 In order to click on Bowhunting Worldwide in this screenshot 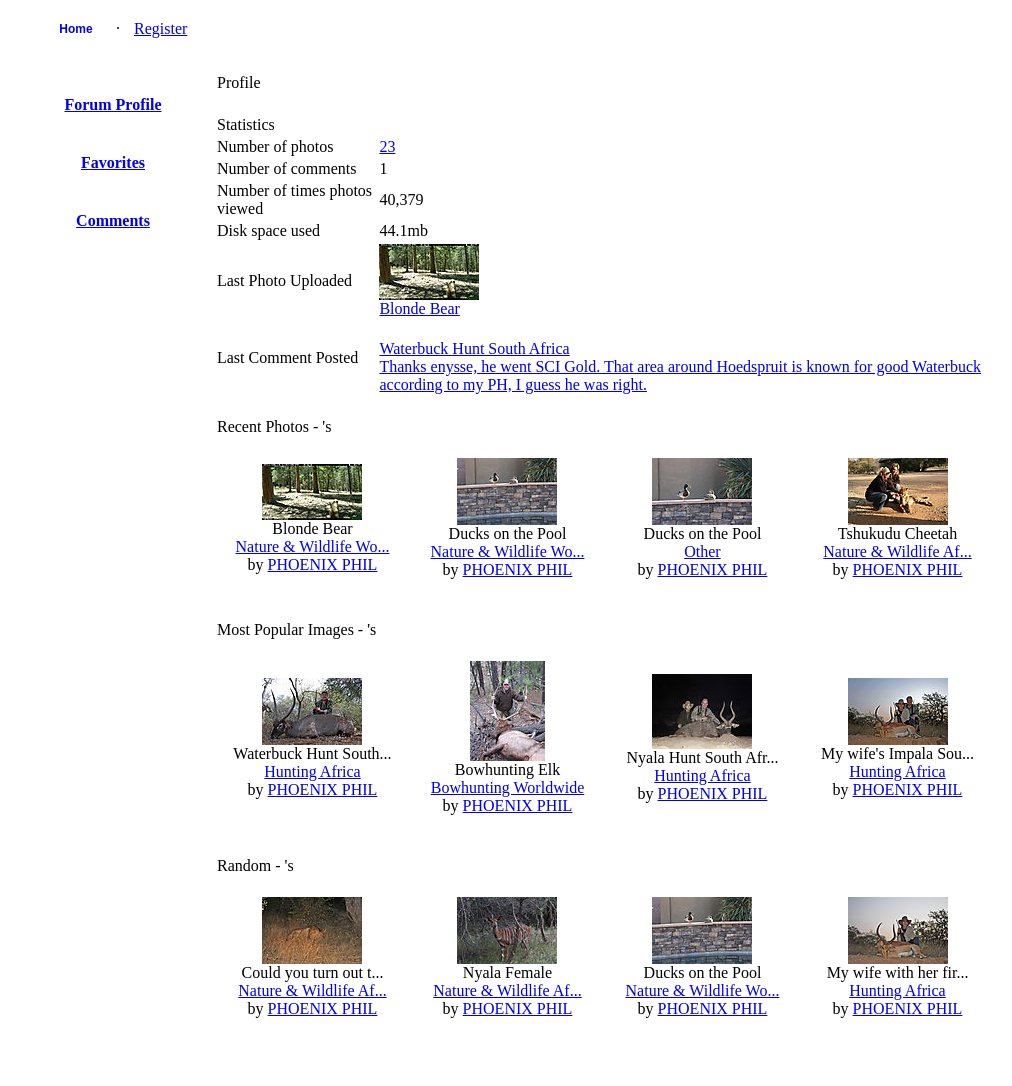, I will do `click(508, 787)`.